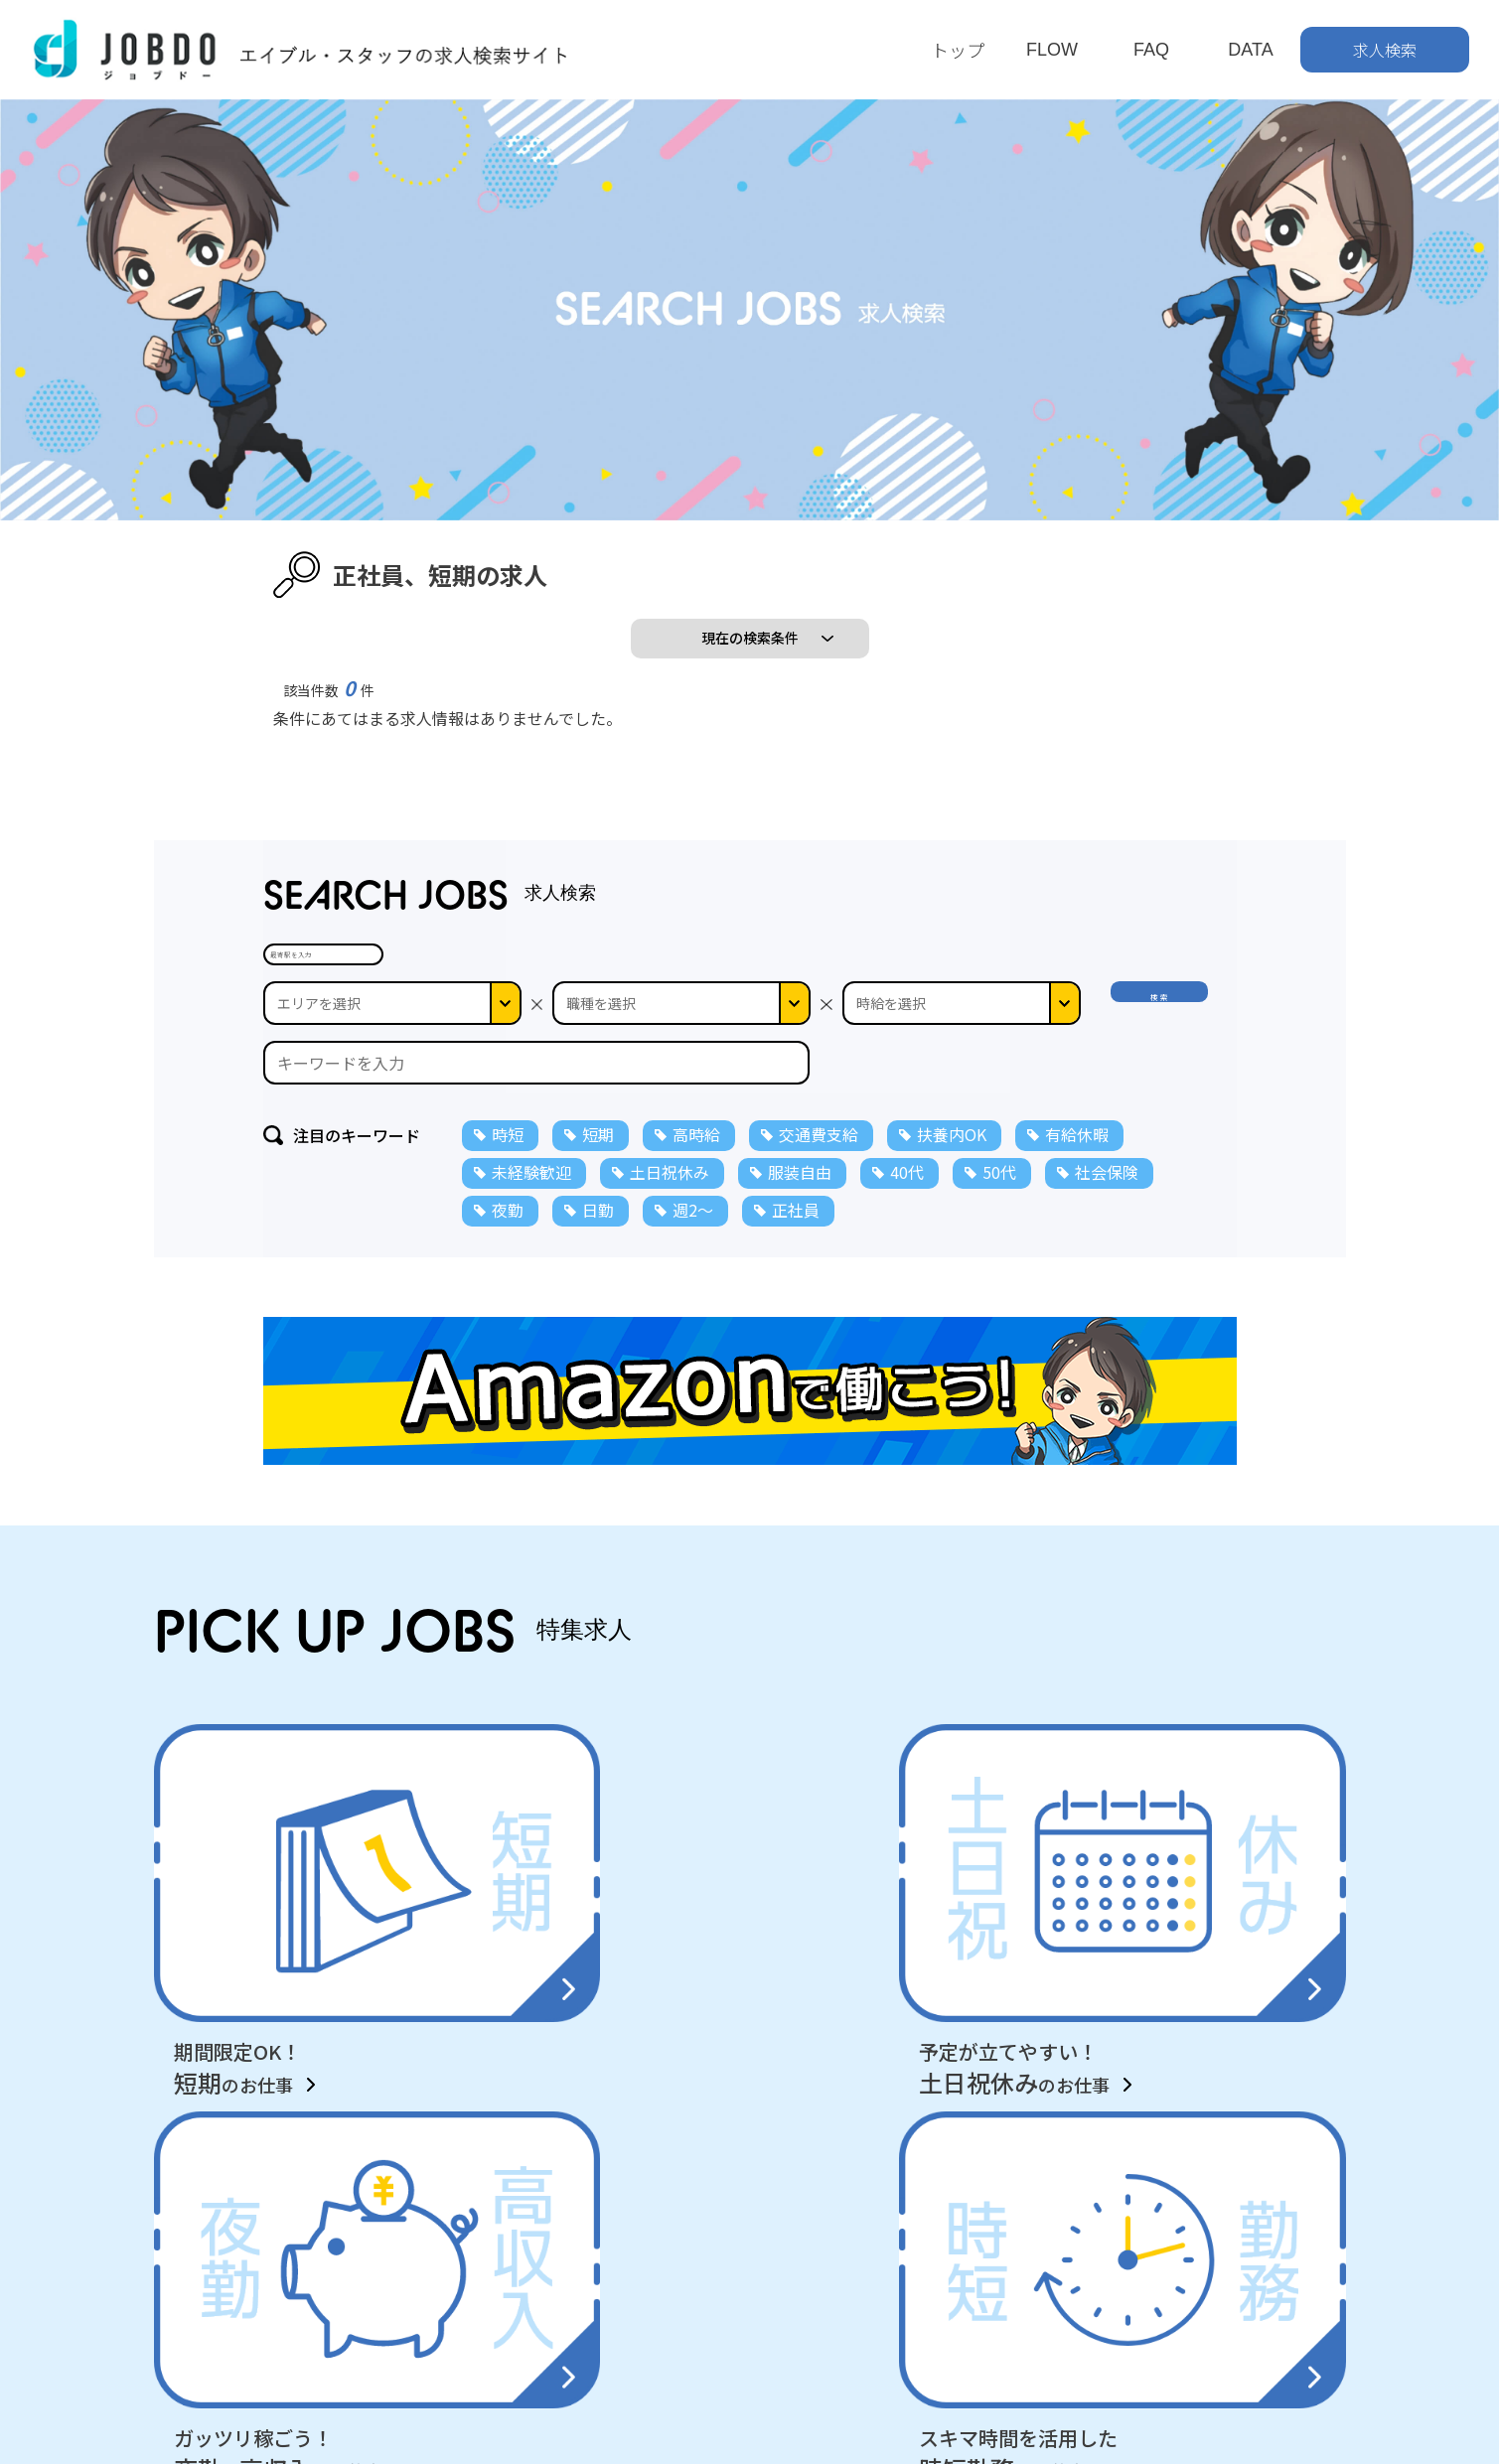  What do you see at coordinates (999, 1283) in the screenshot?
I see `50代` at bounding box center [999, 1283].